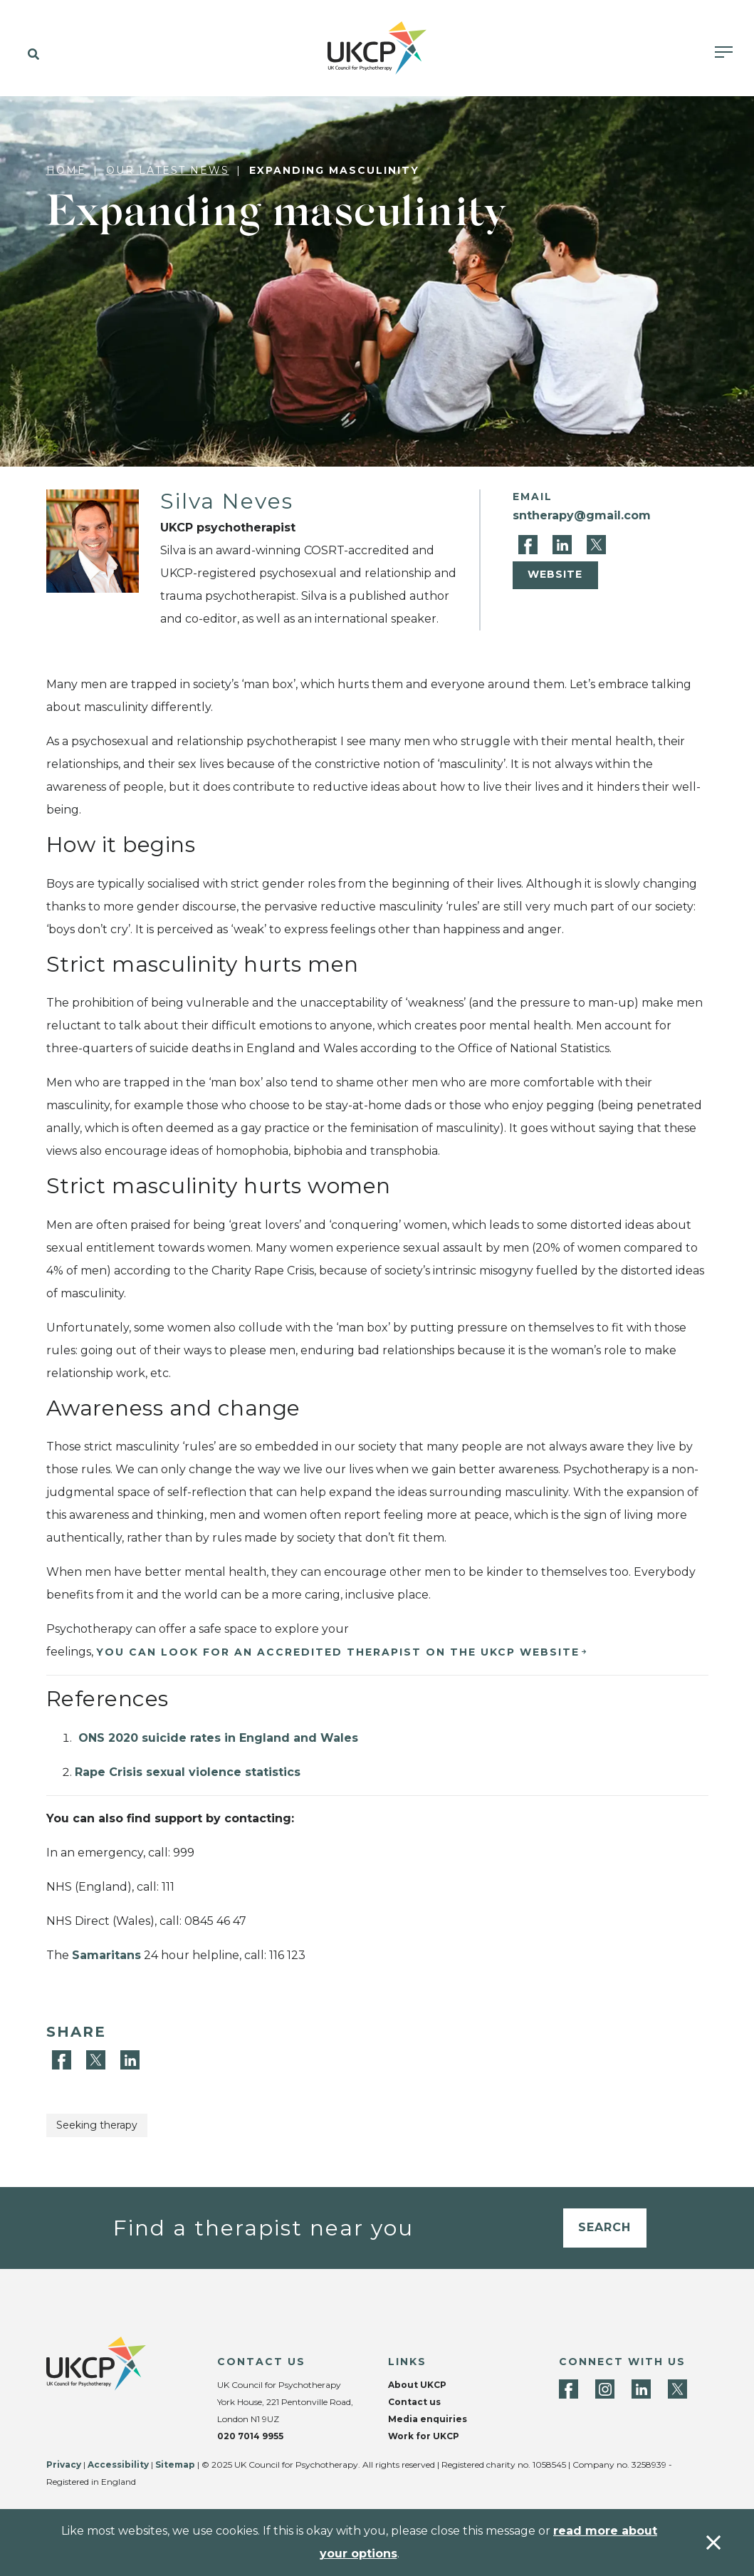  Describe the element at coordinates (250, 2436) in the screenshot. I see `020 7014 9955` at that location.